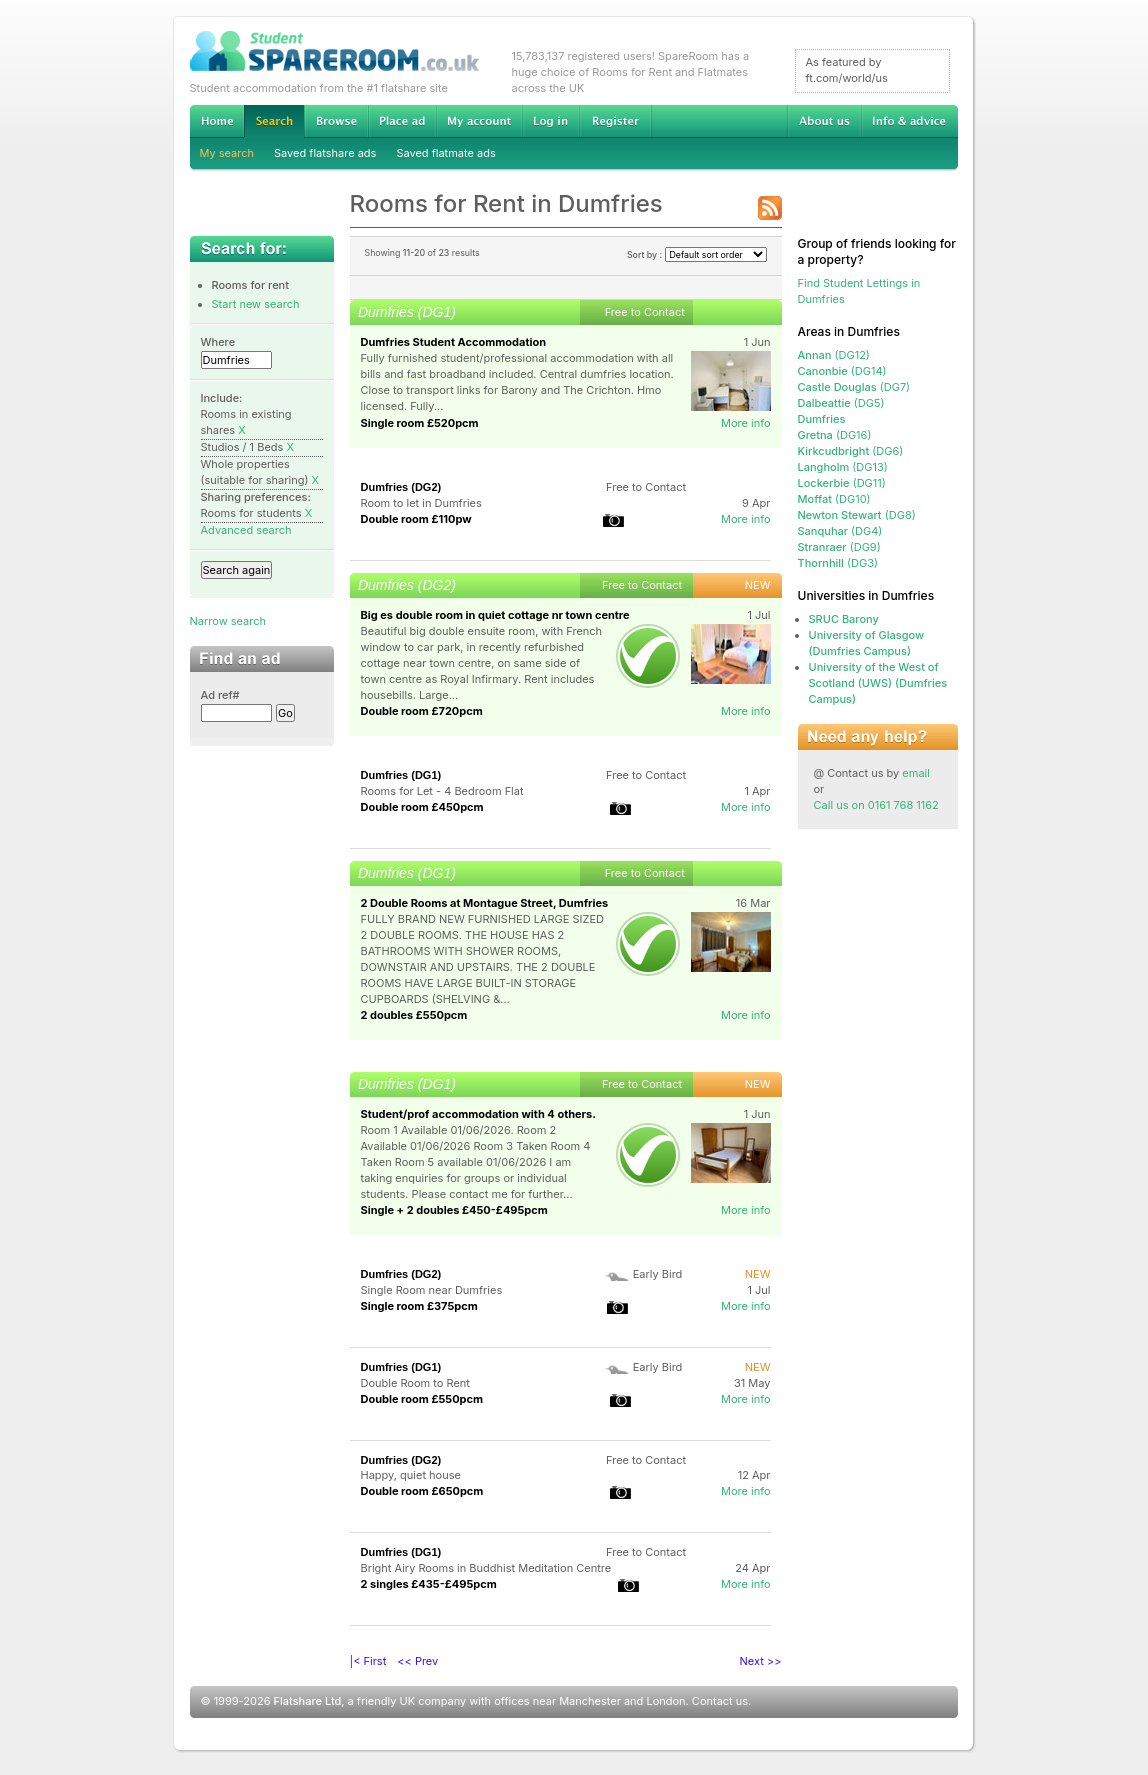  I want to click on Browse Student Accommodation, so click(336, 121).